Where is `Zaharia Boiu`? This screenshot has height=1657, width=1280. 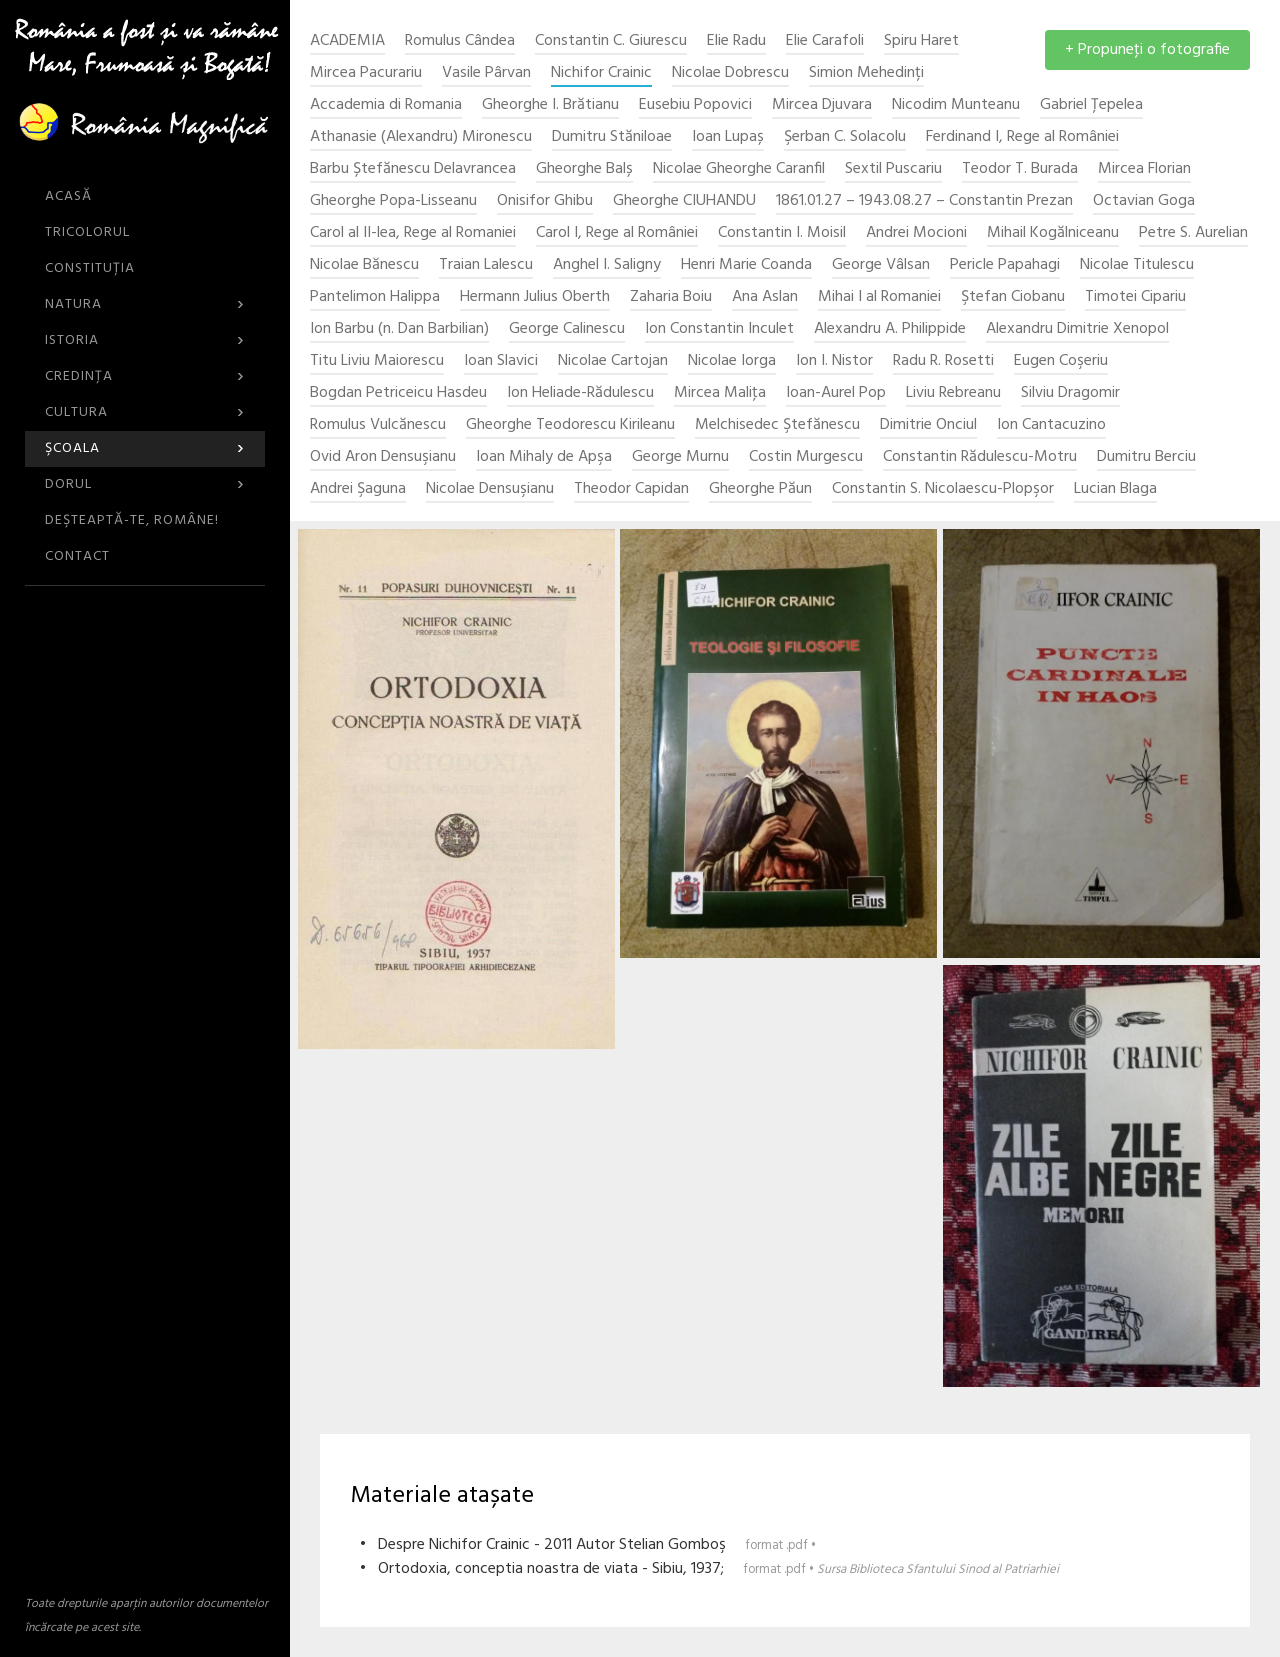
Zaharia Boiu is located at coordinates (671, 297).